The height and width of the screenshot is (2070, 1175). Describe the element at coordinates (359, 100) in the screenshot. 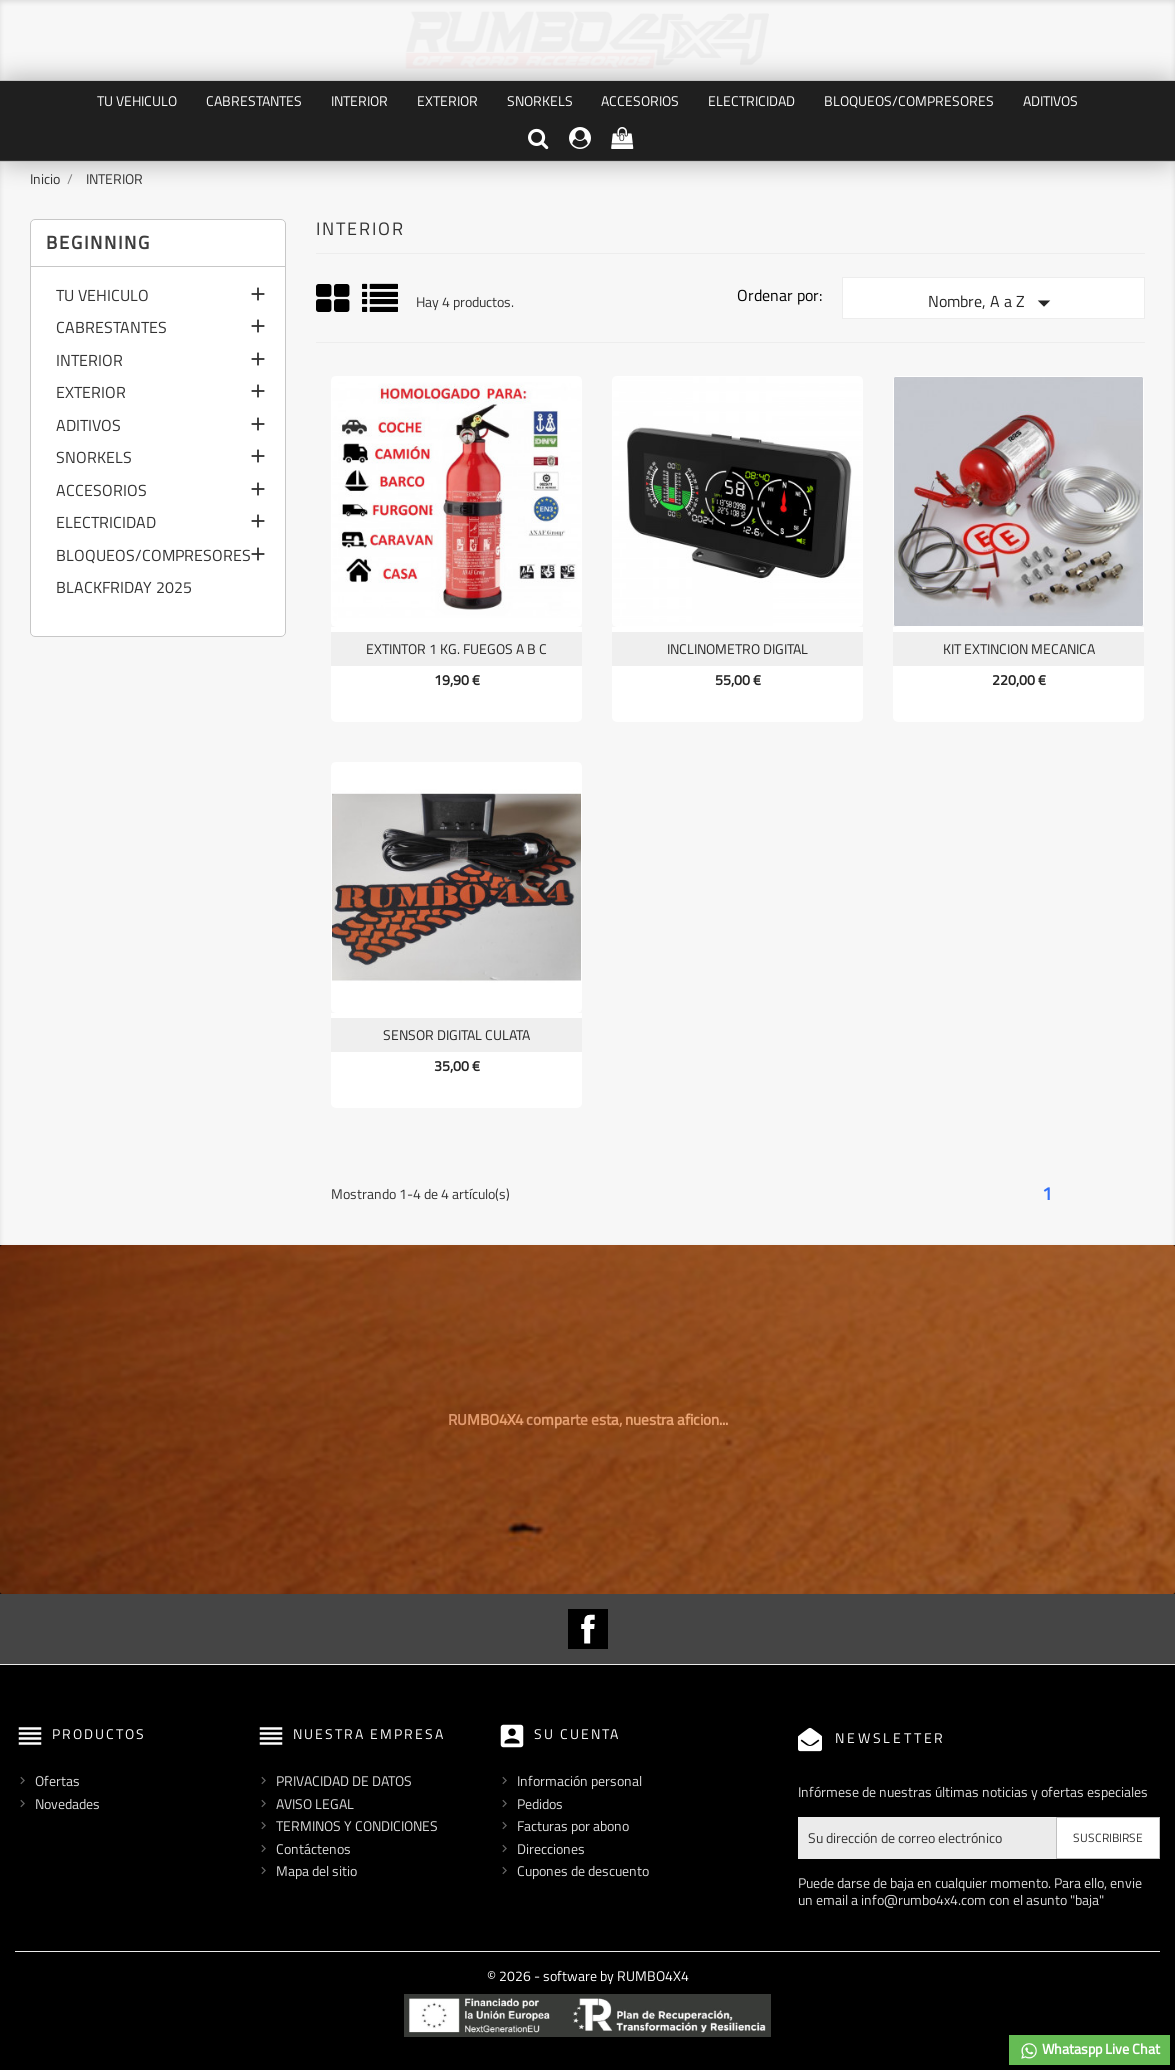

I see `INTERIOR` at that location.